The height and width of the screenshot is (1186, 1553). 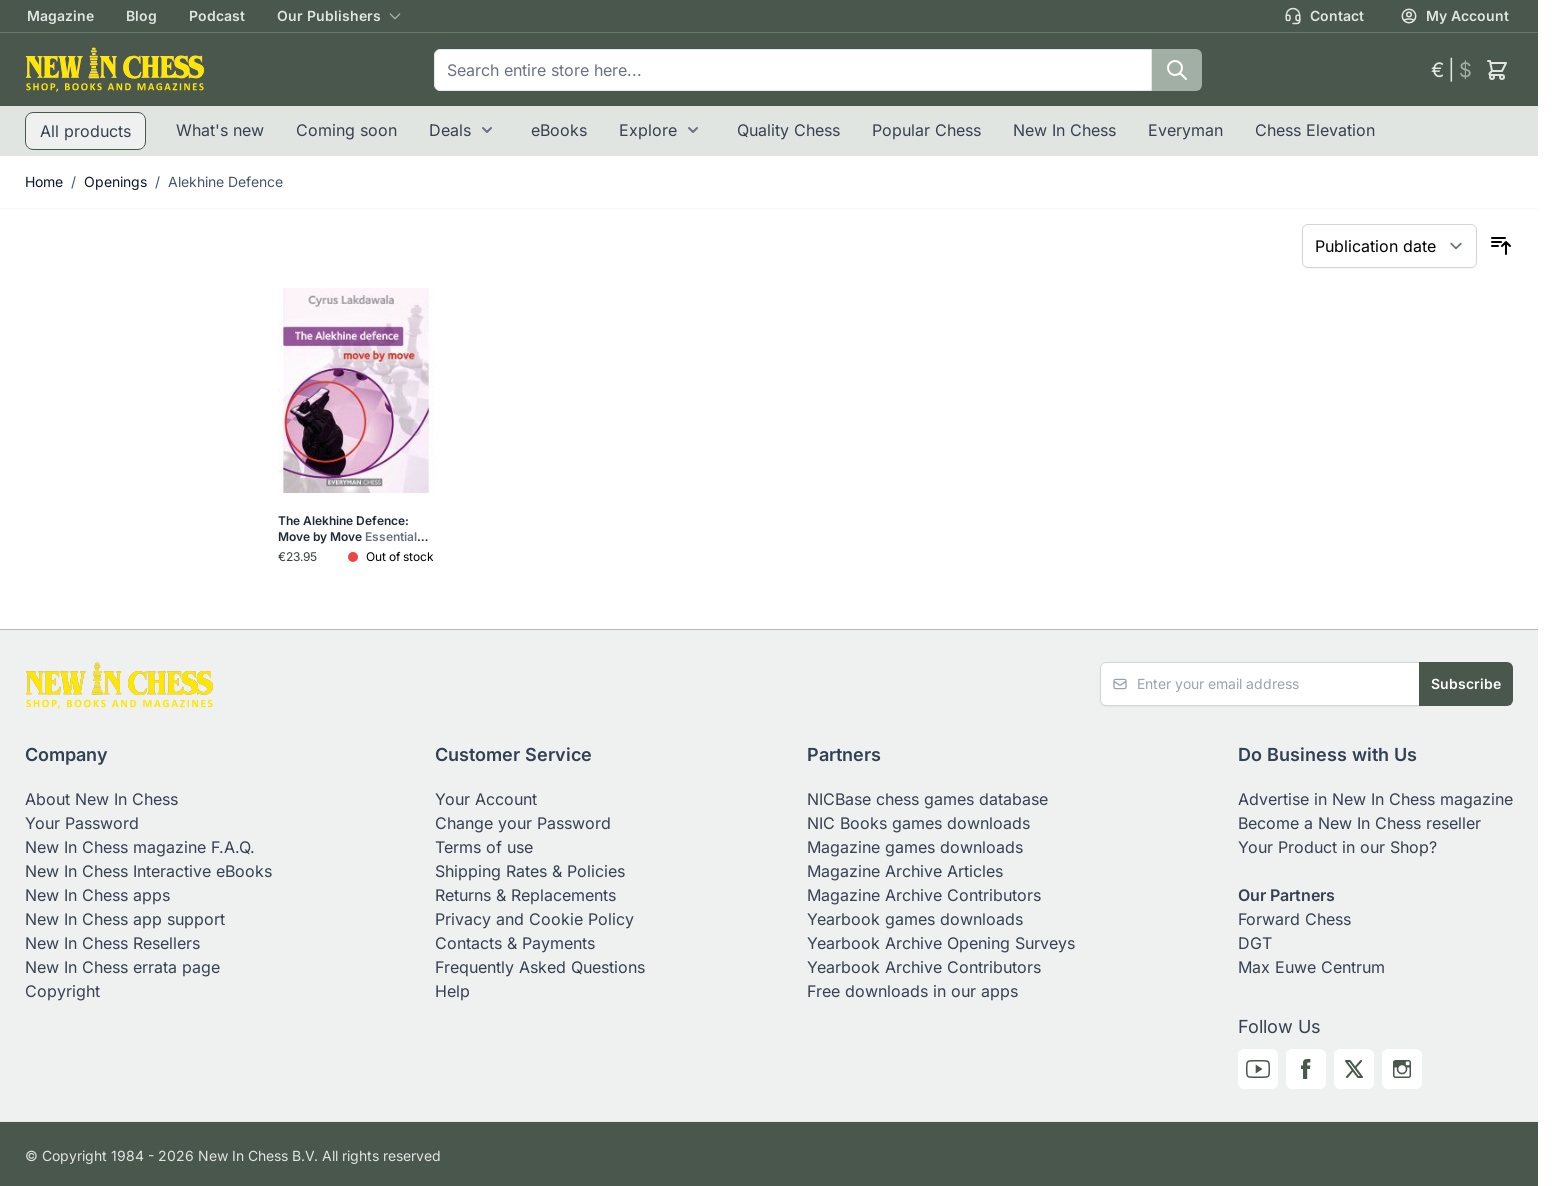 What do you see at coordinates (912, 991) in the screenshot?
I see `Free downloads in our apps` at bounding box center [912, 991].